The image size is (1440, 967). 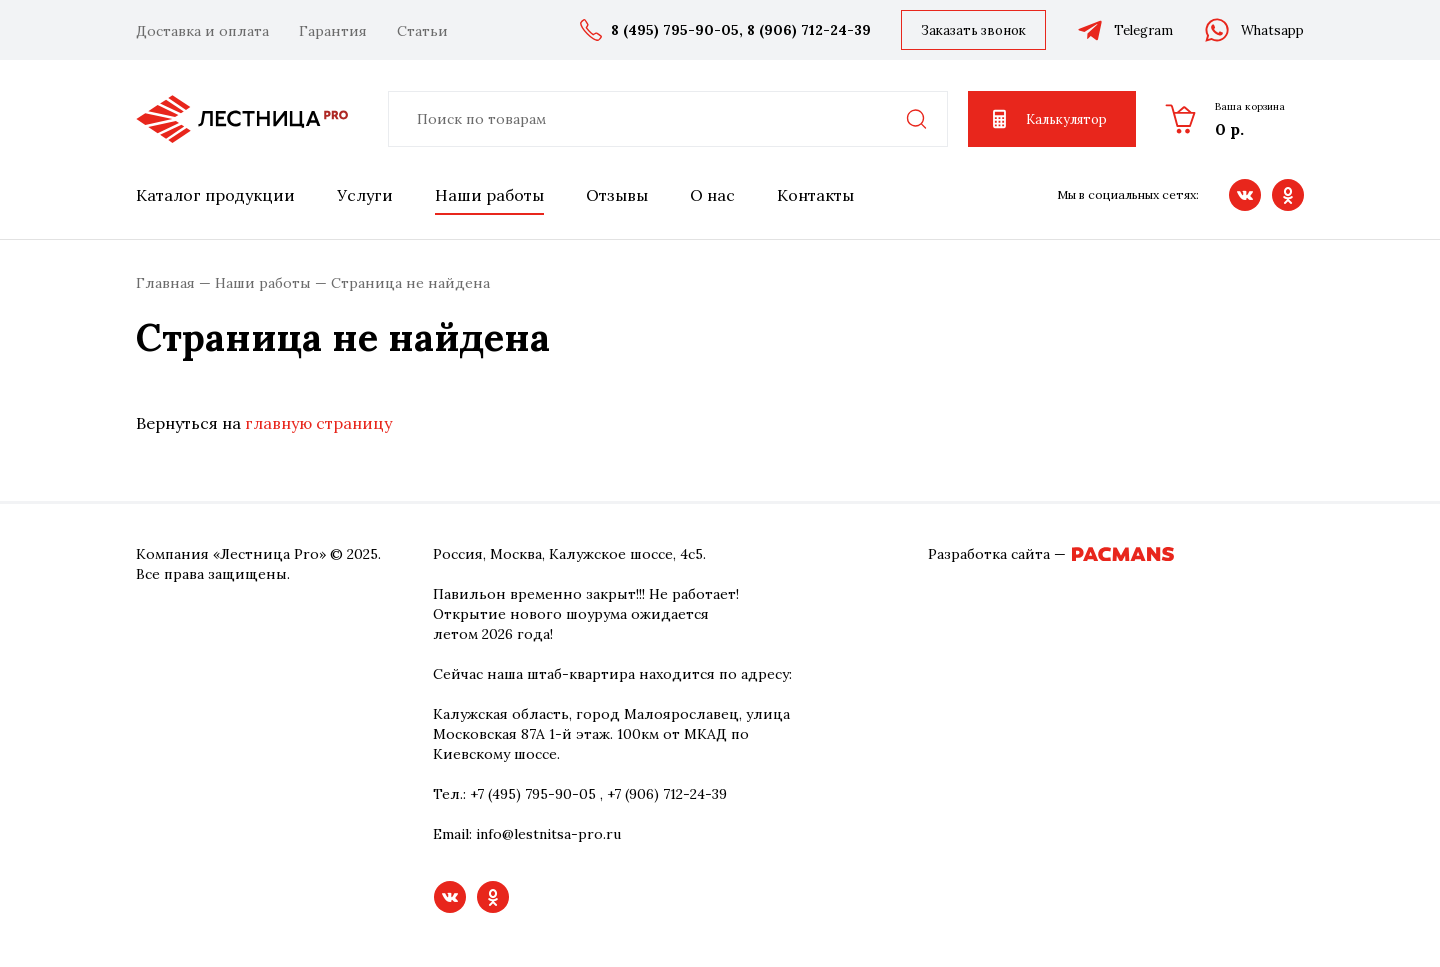 I want to click on info@lestnitsa-pro.ru, so click(x=548, y=834).